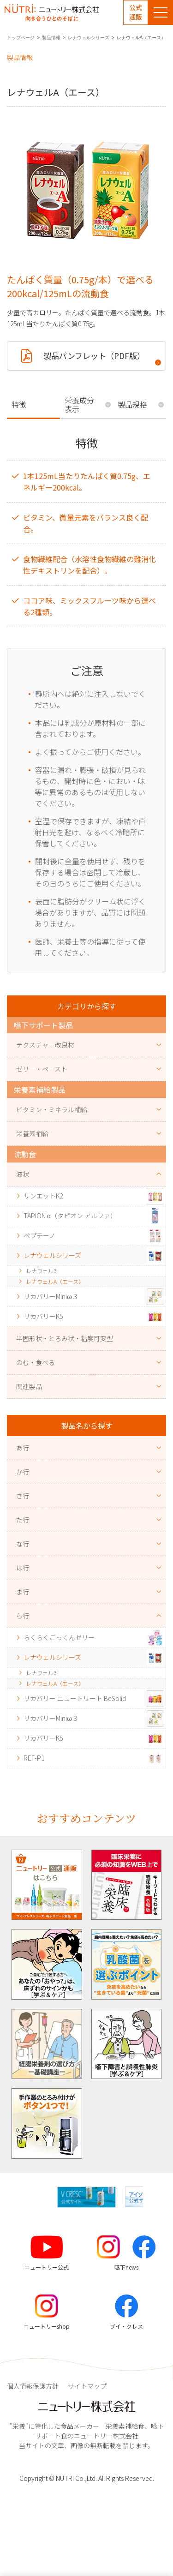  I want to click on 個人情報保護方針, so click(33, 2385).